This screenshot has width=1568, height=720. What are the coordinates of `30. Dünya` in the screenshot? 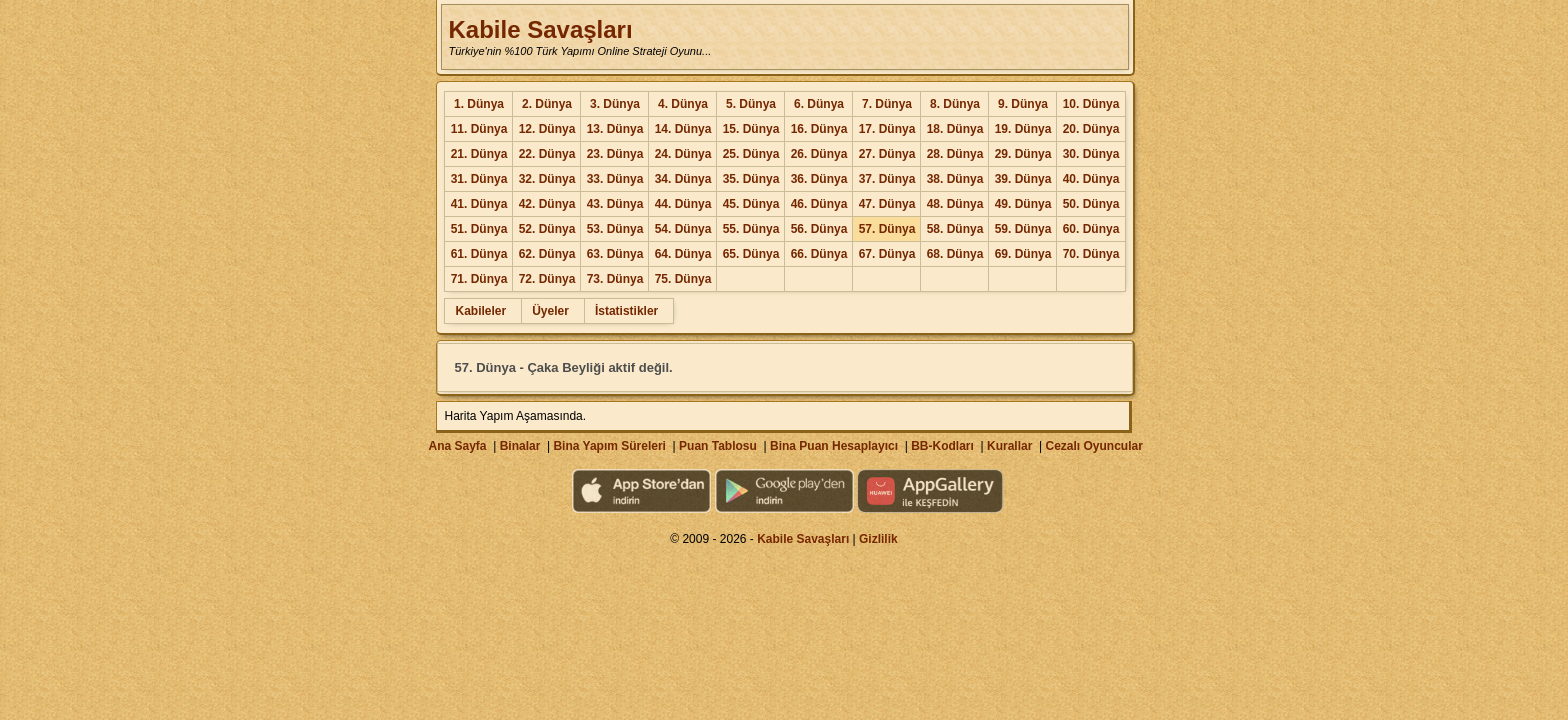 It's located at (1091, 154).